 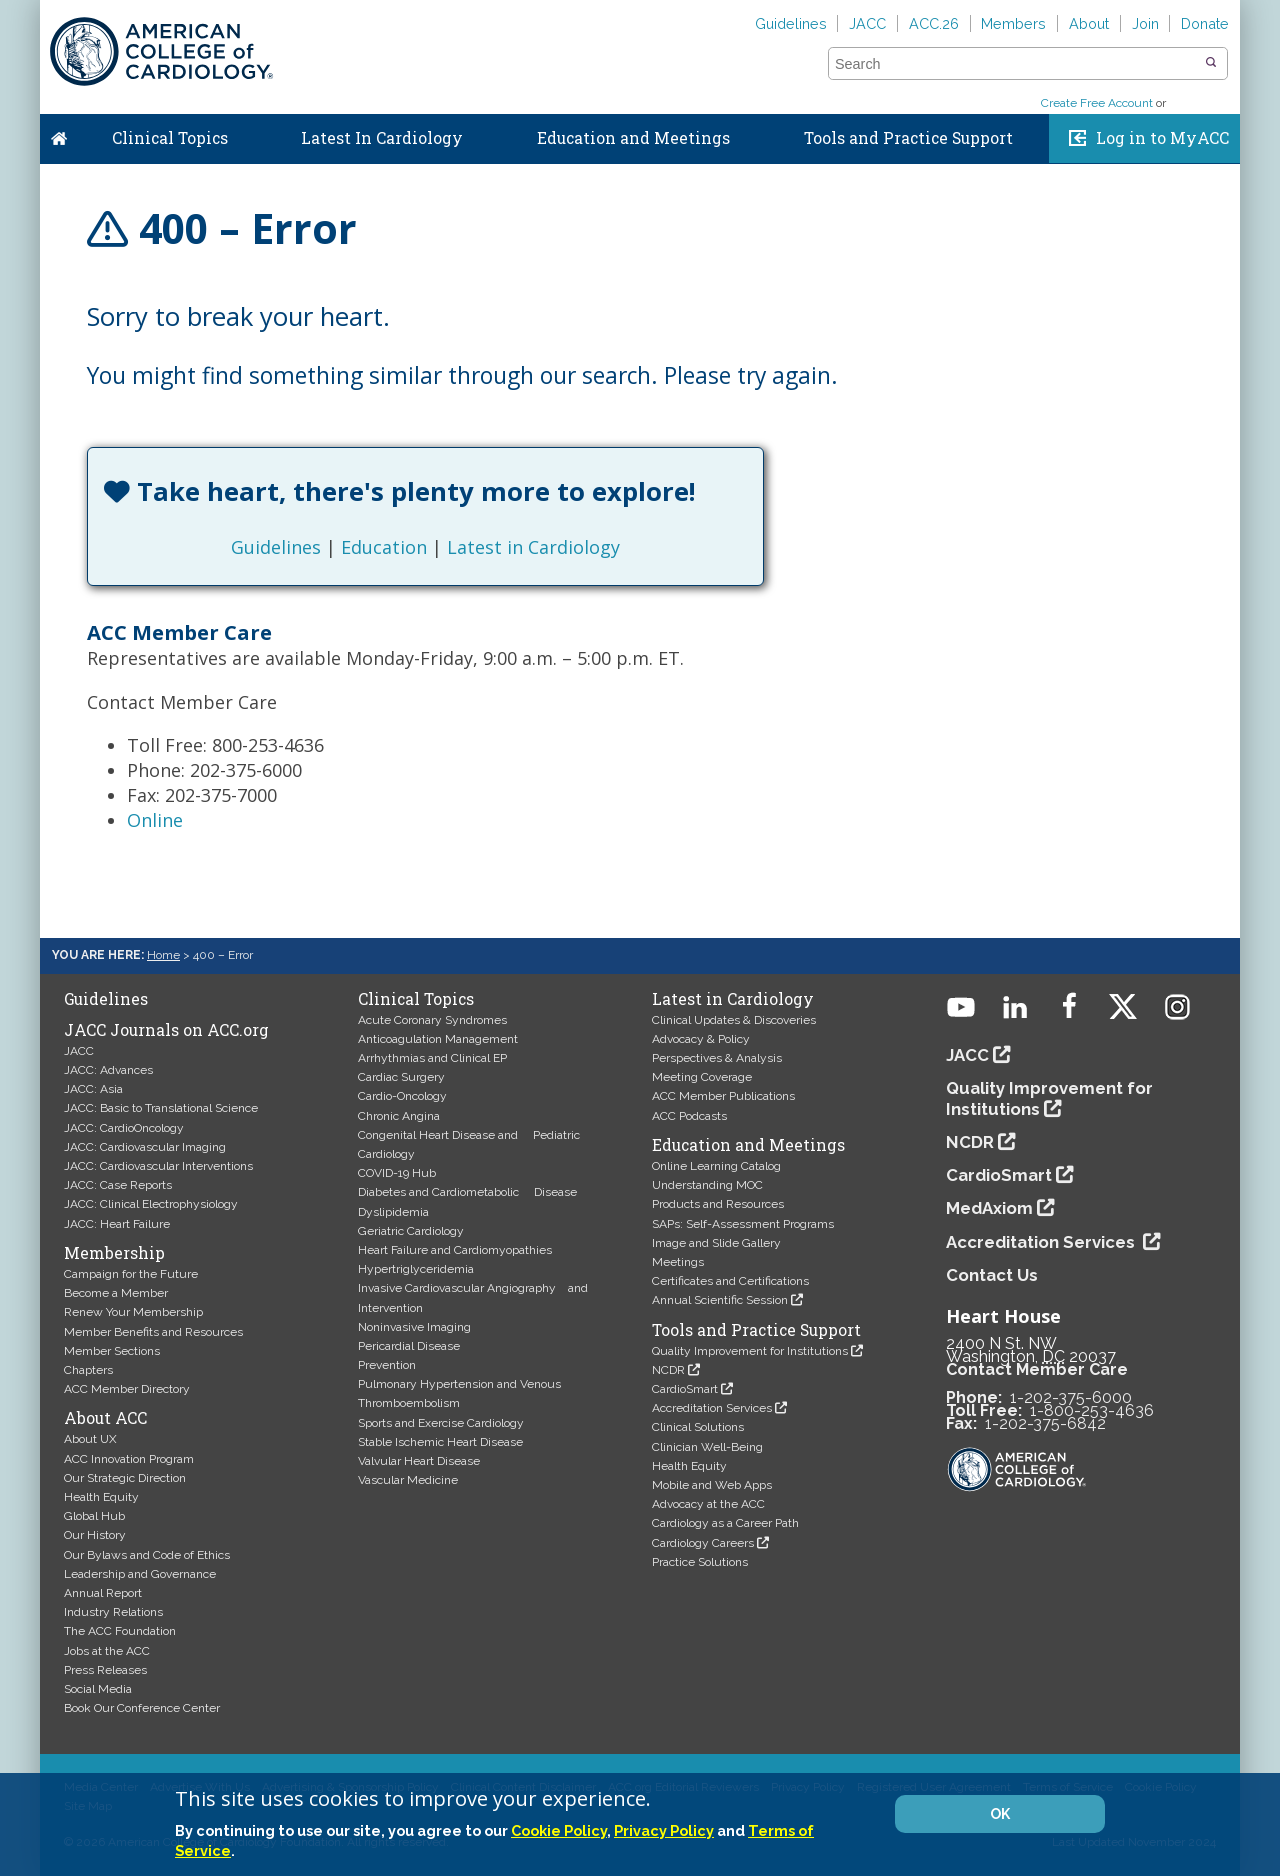 I want to click on Privacy Policy, so click(x=664, y=1830).